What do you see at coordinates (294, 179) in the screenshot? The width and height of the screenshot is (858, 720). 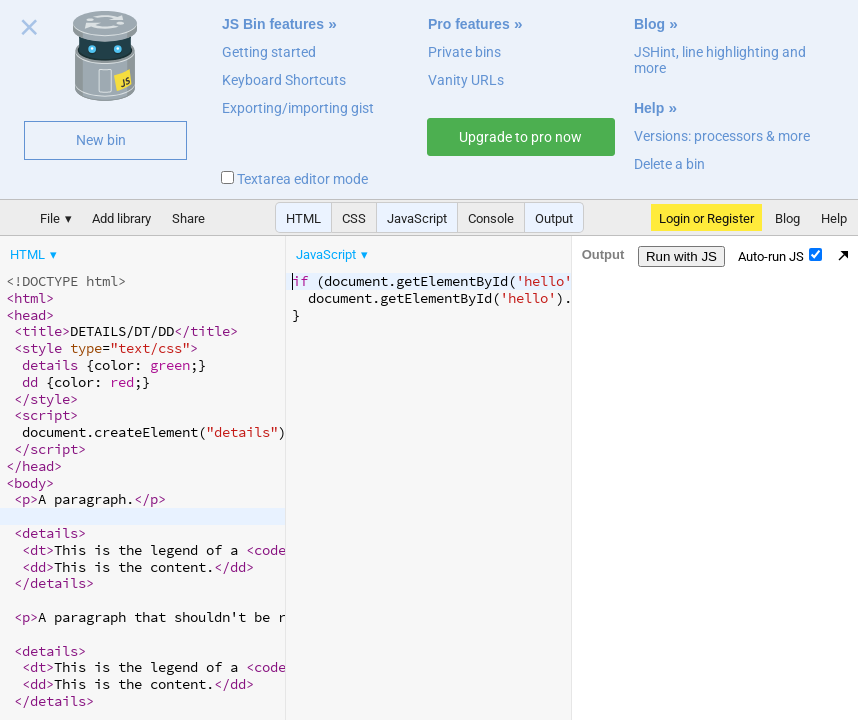 I see `Textarea editor mode` at bounding box center [294, 179].